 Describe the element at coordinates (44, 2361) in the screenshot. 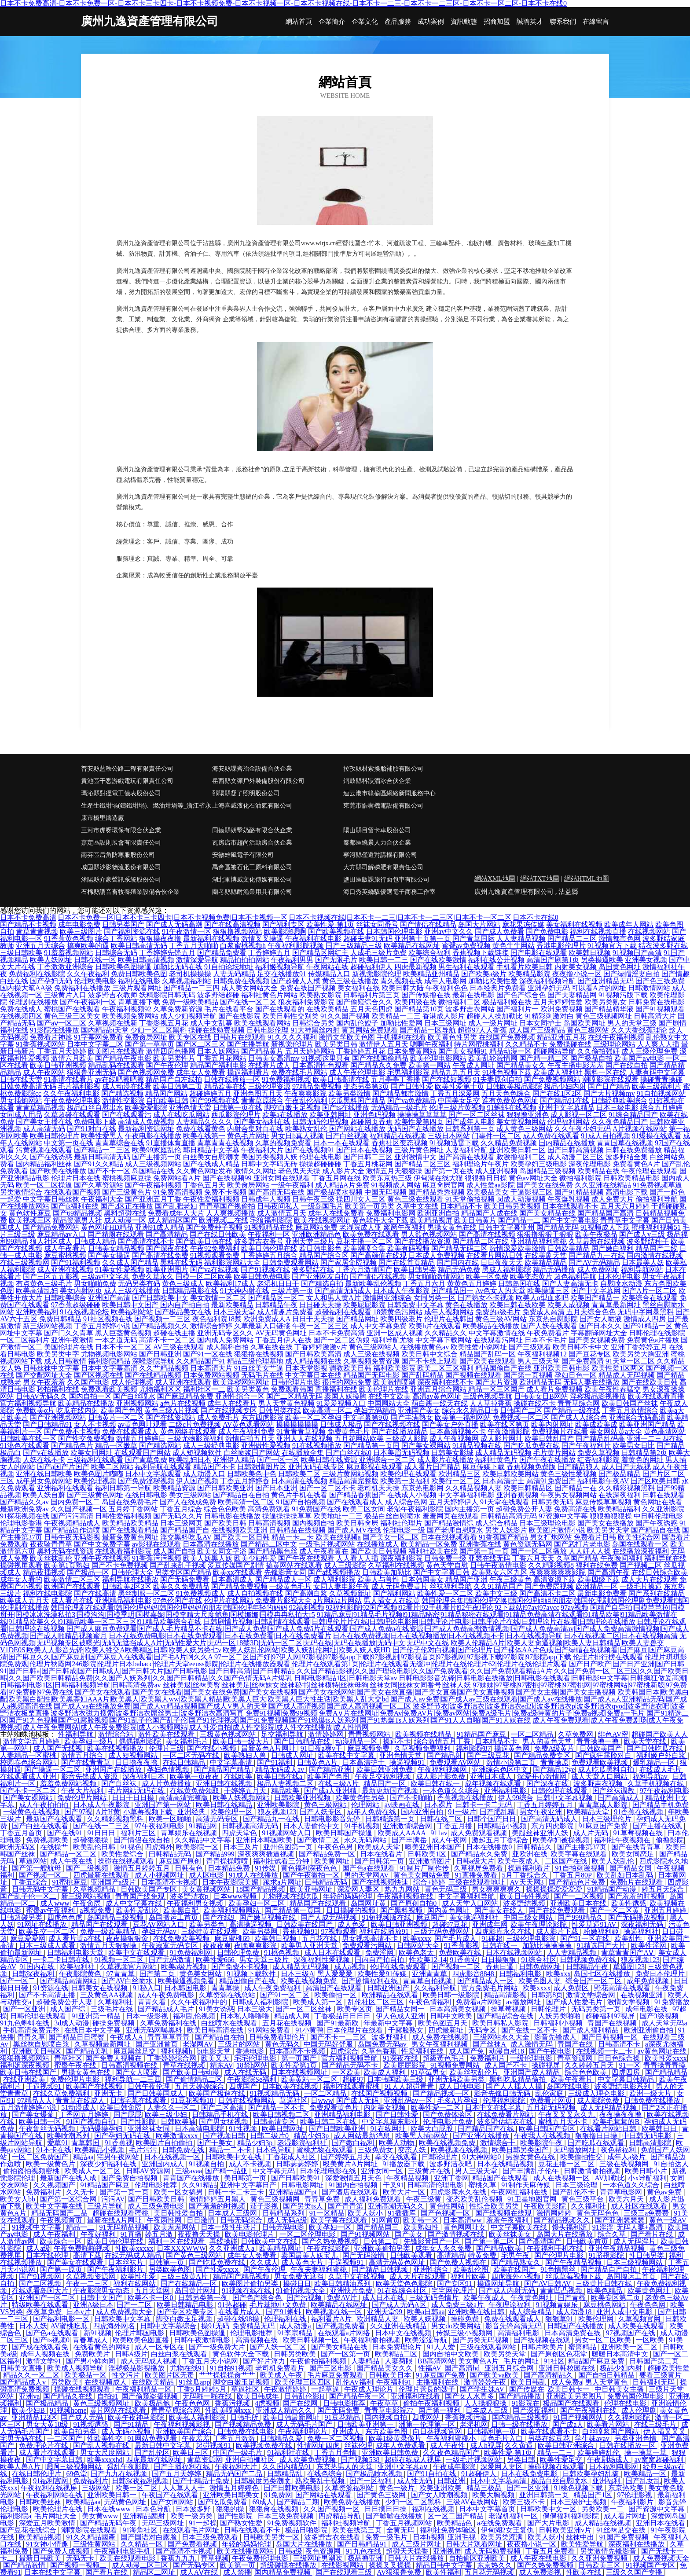

I see `激情文学91` at that location.